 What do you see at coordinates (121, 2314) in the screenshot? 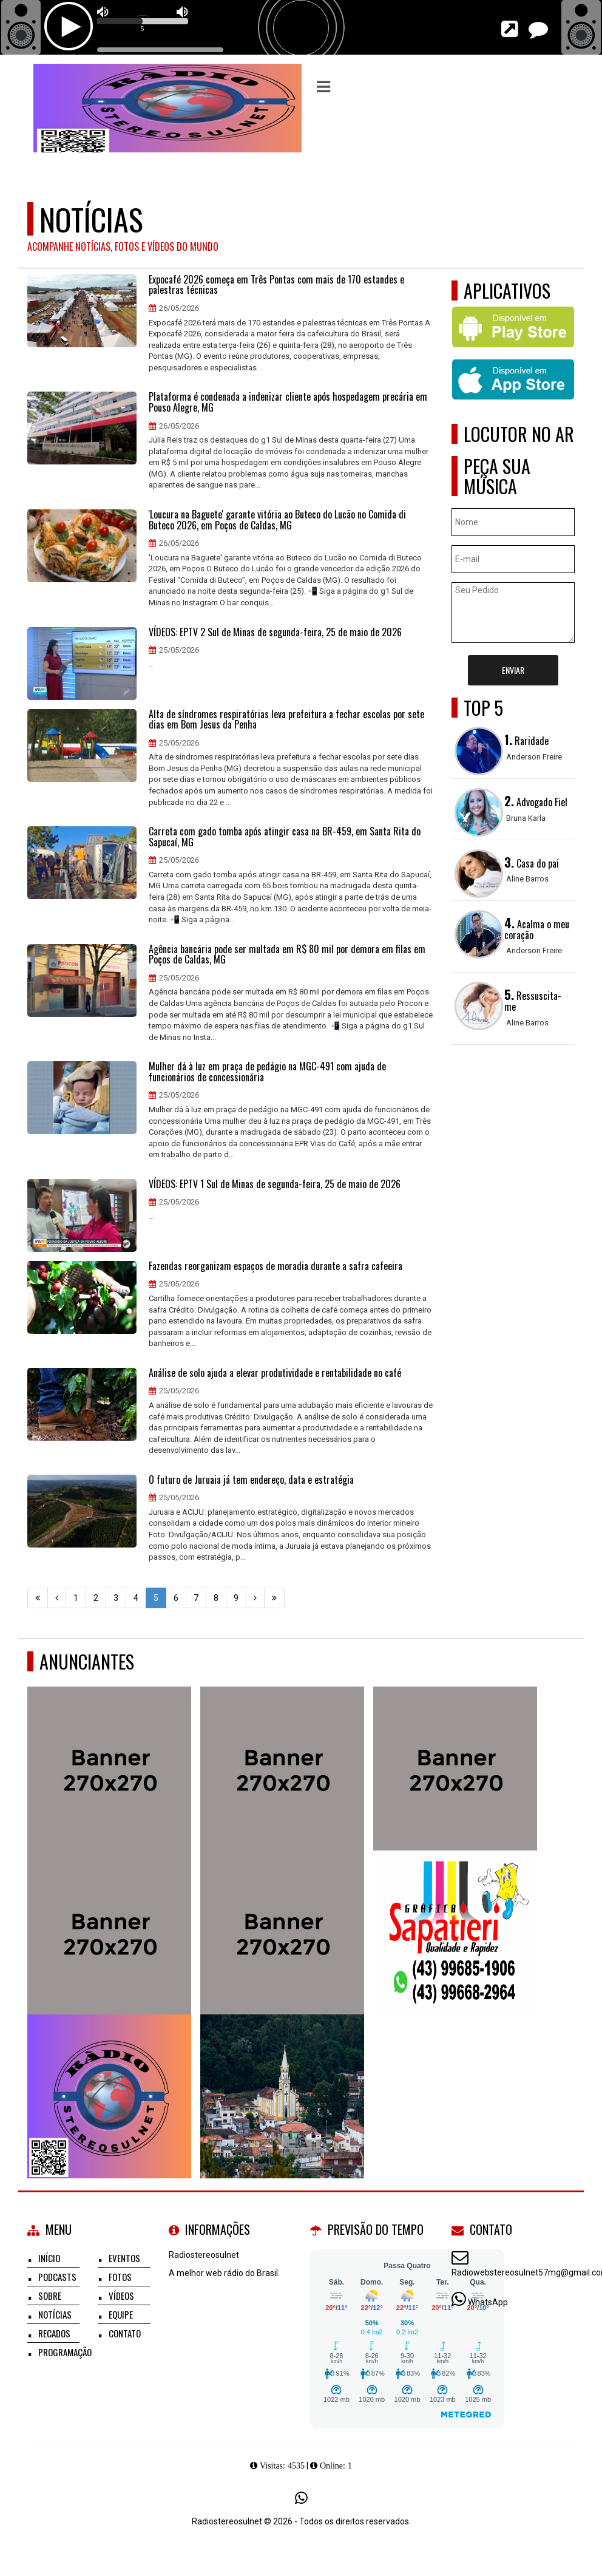
I see `Equipe` at bounding box center [121, 2314].